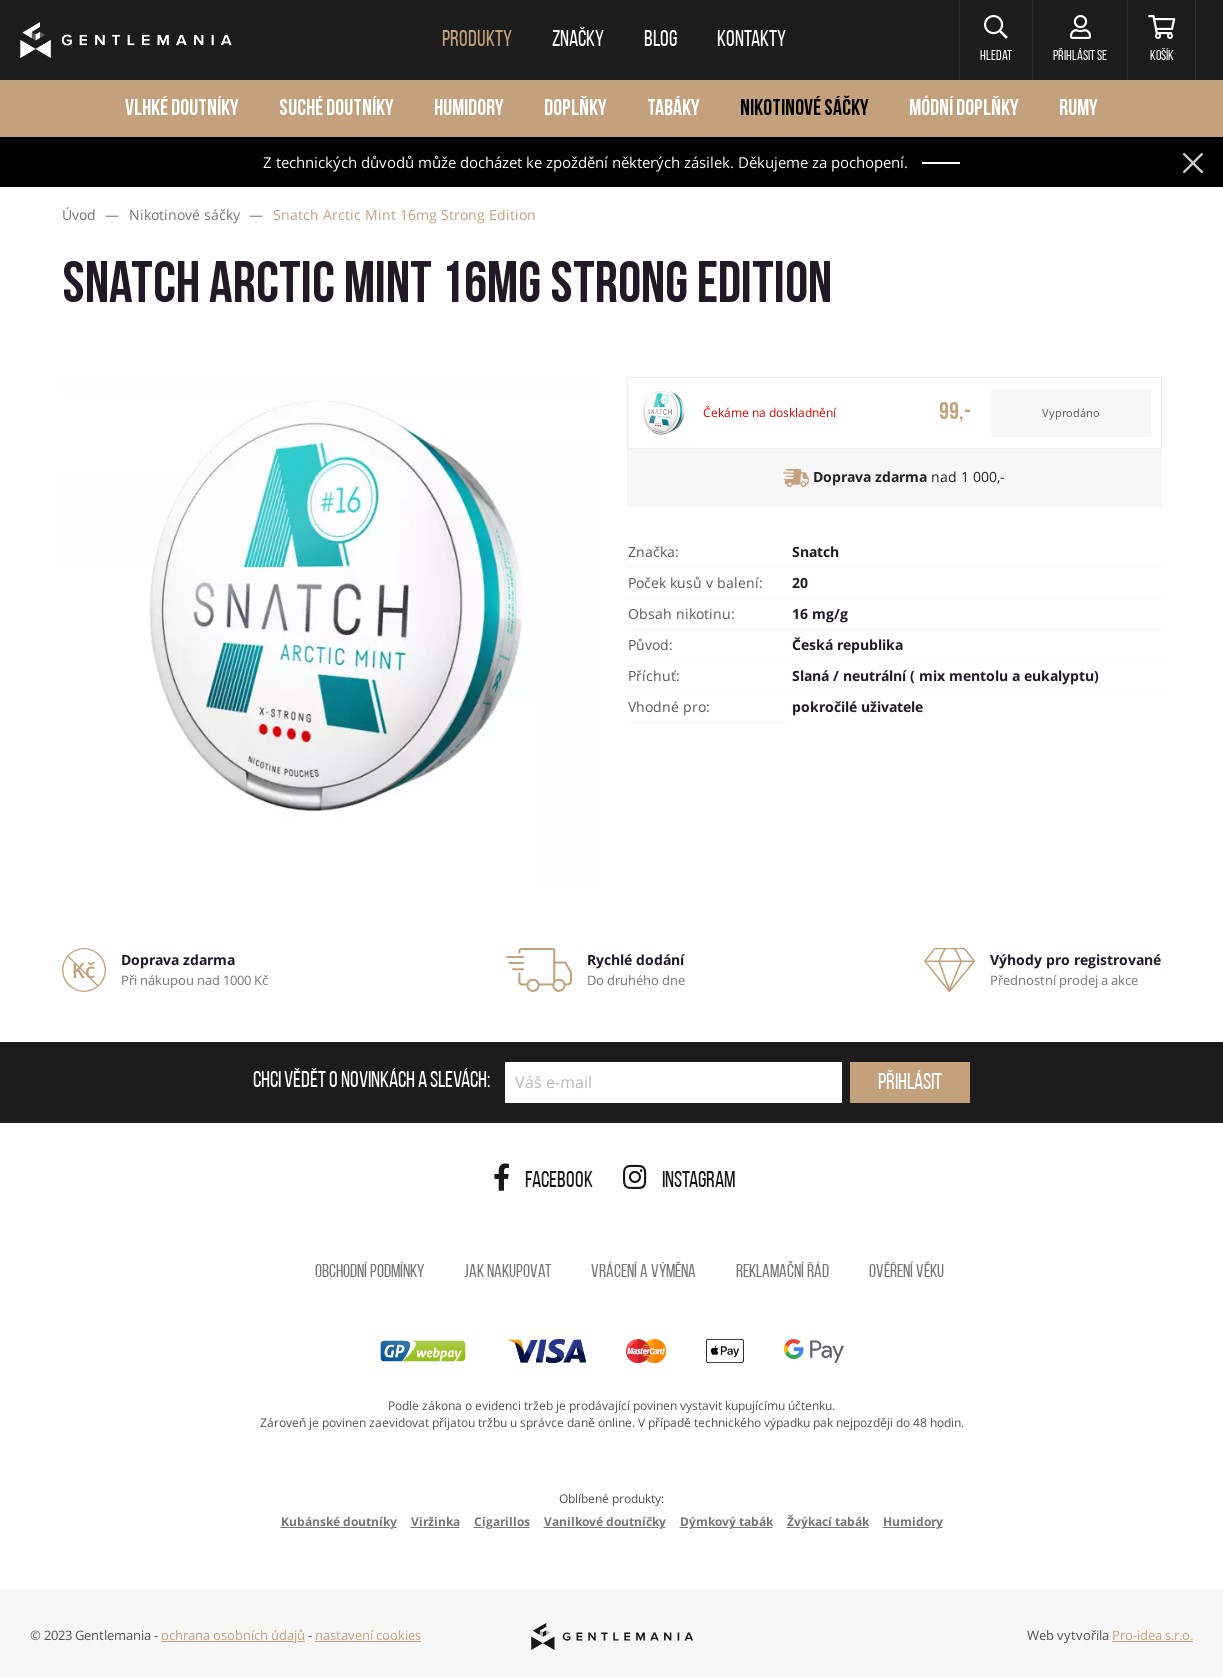 The height and width of the screenshot is (1677, 1223). What do you see at coordinates (339, 1521) in the screenshot?
I see `Kubánské doutníky` at bounding box center [339, 1521].